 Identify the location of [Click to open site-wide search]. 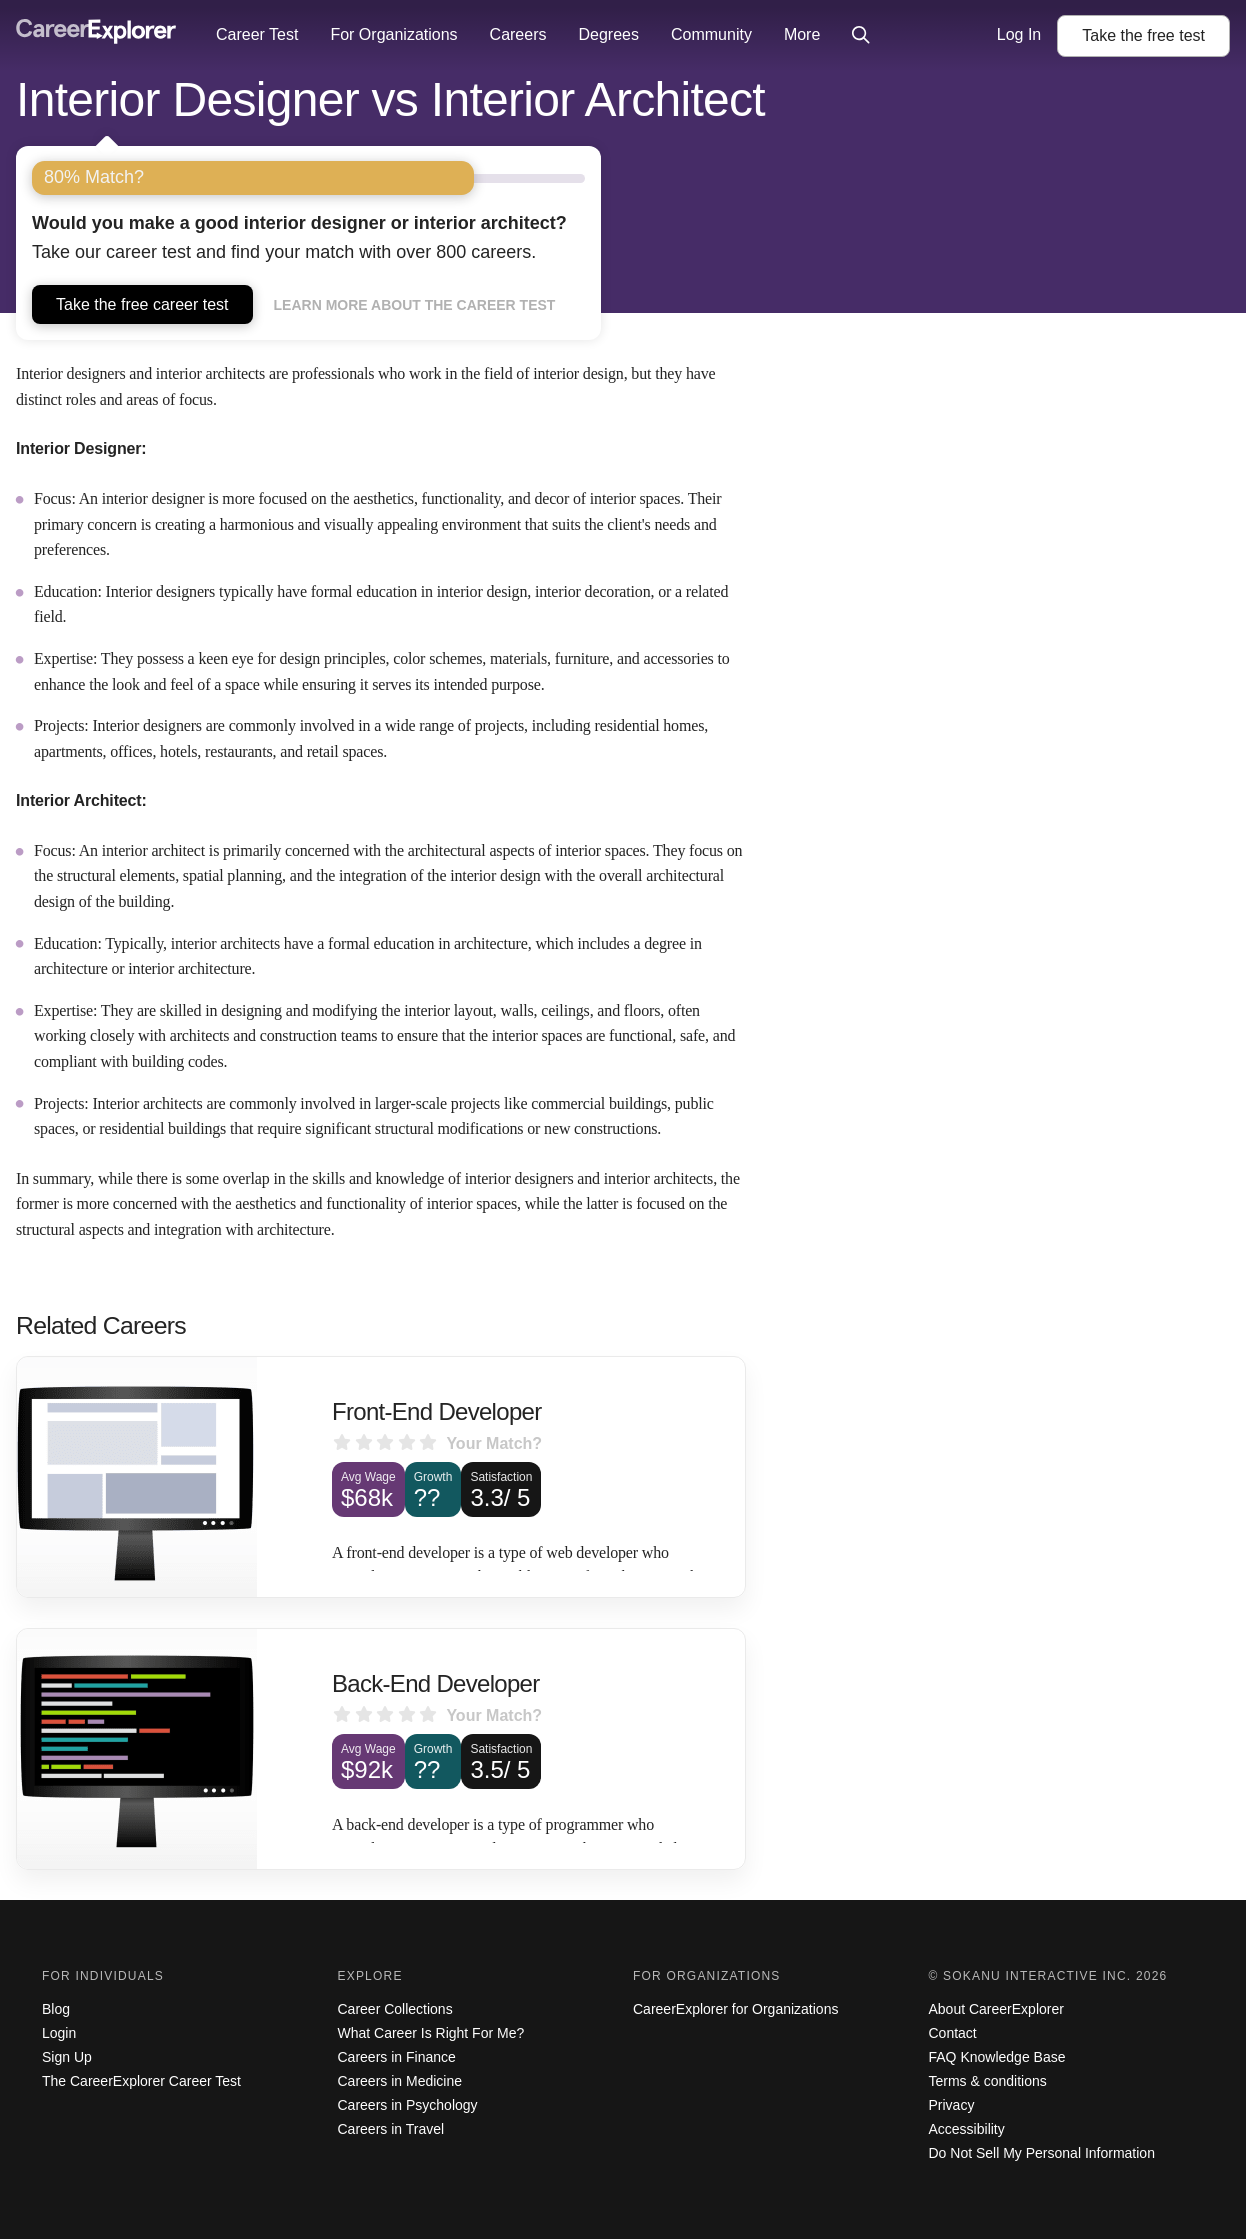
(861, 36).